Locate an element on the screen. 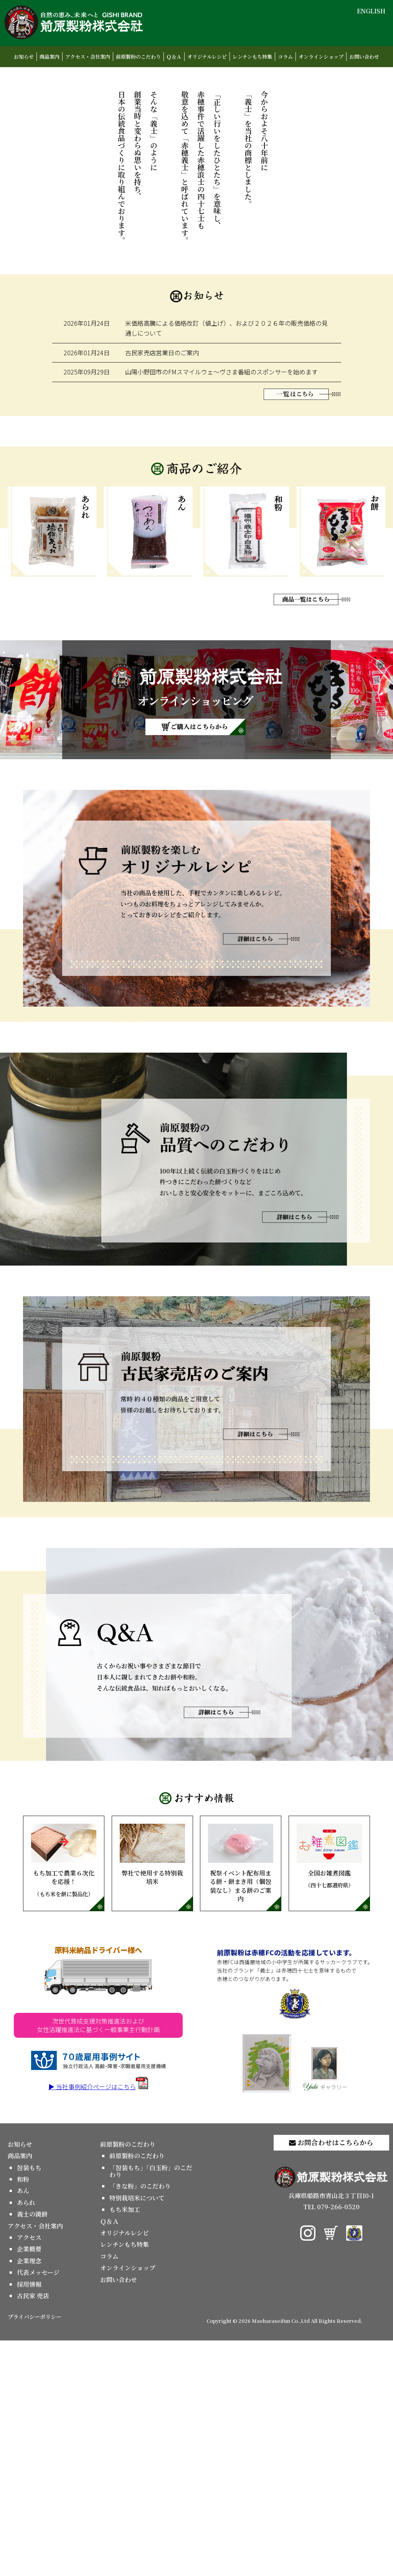  お問い合わせ is located at coordinates (364, 56).